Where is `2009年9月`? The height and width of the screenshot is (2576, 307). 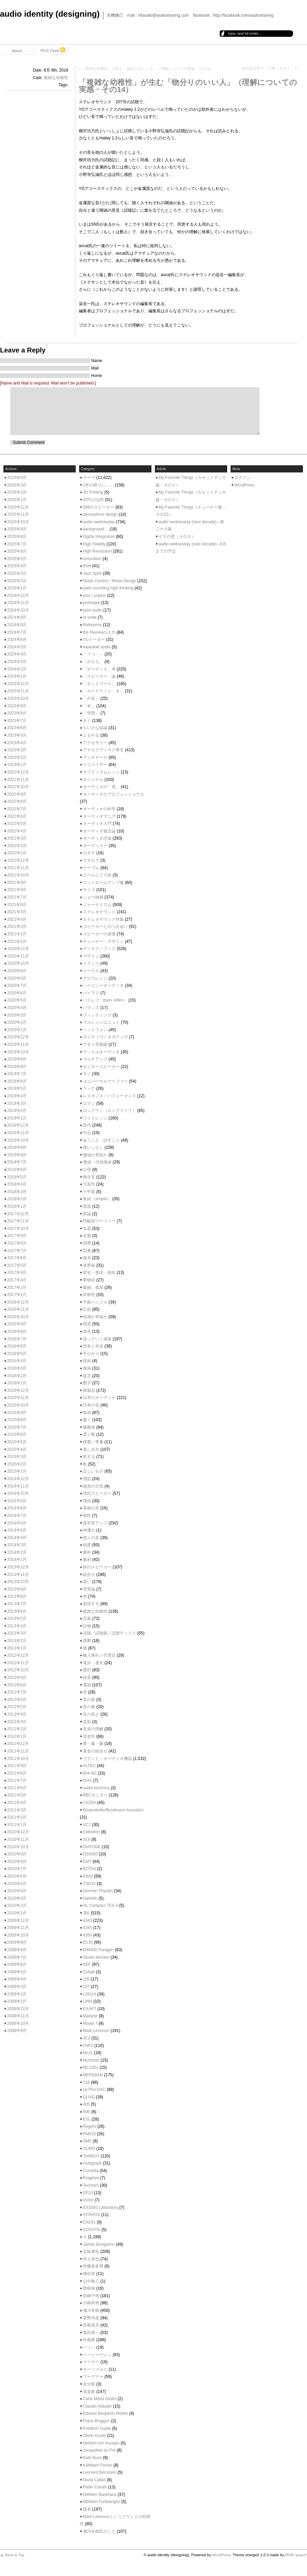
2009年9月 is located at coordinates (17, 1942).